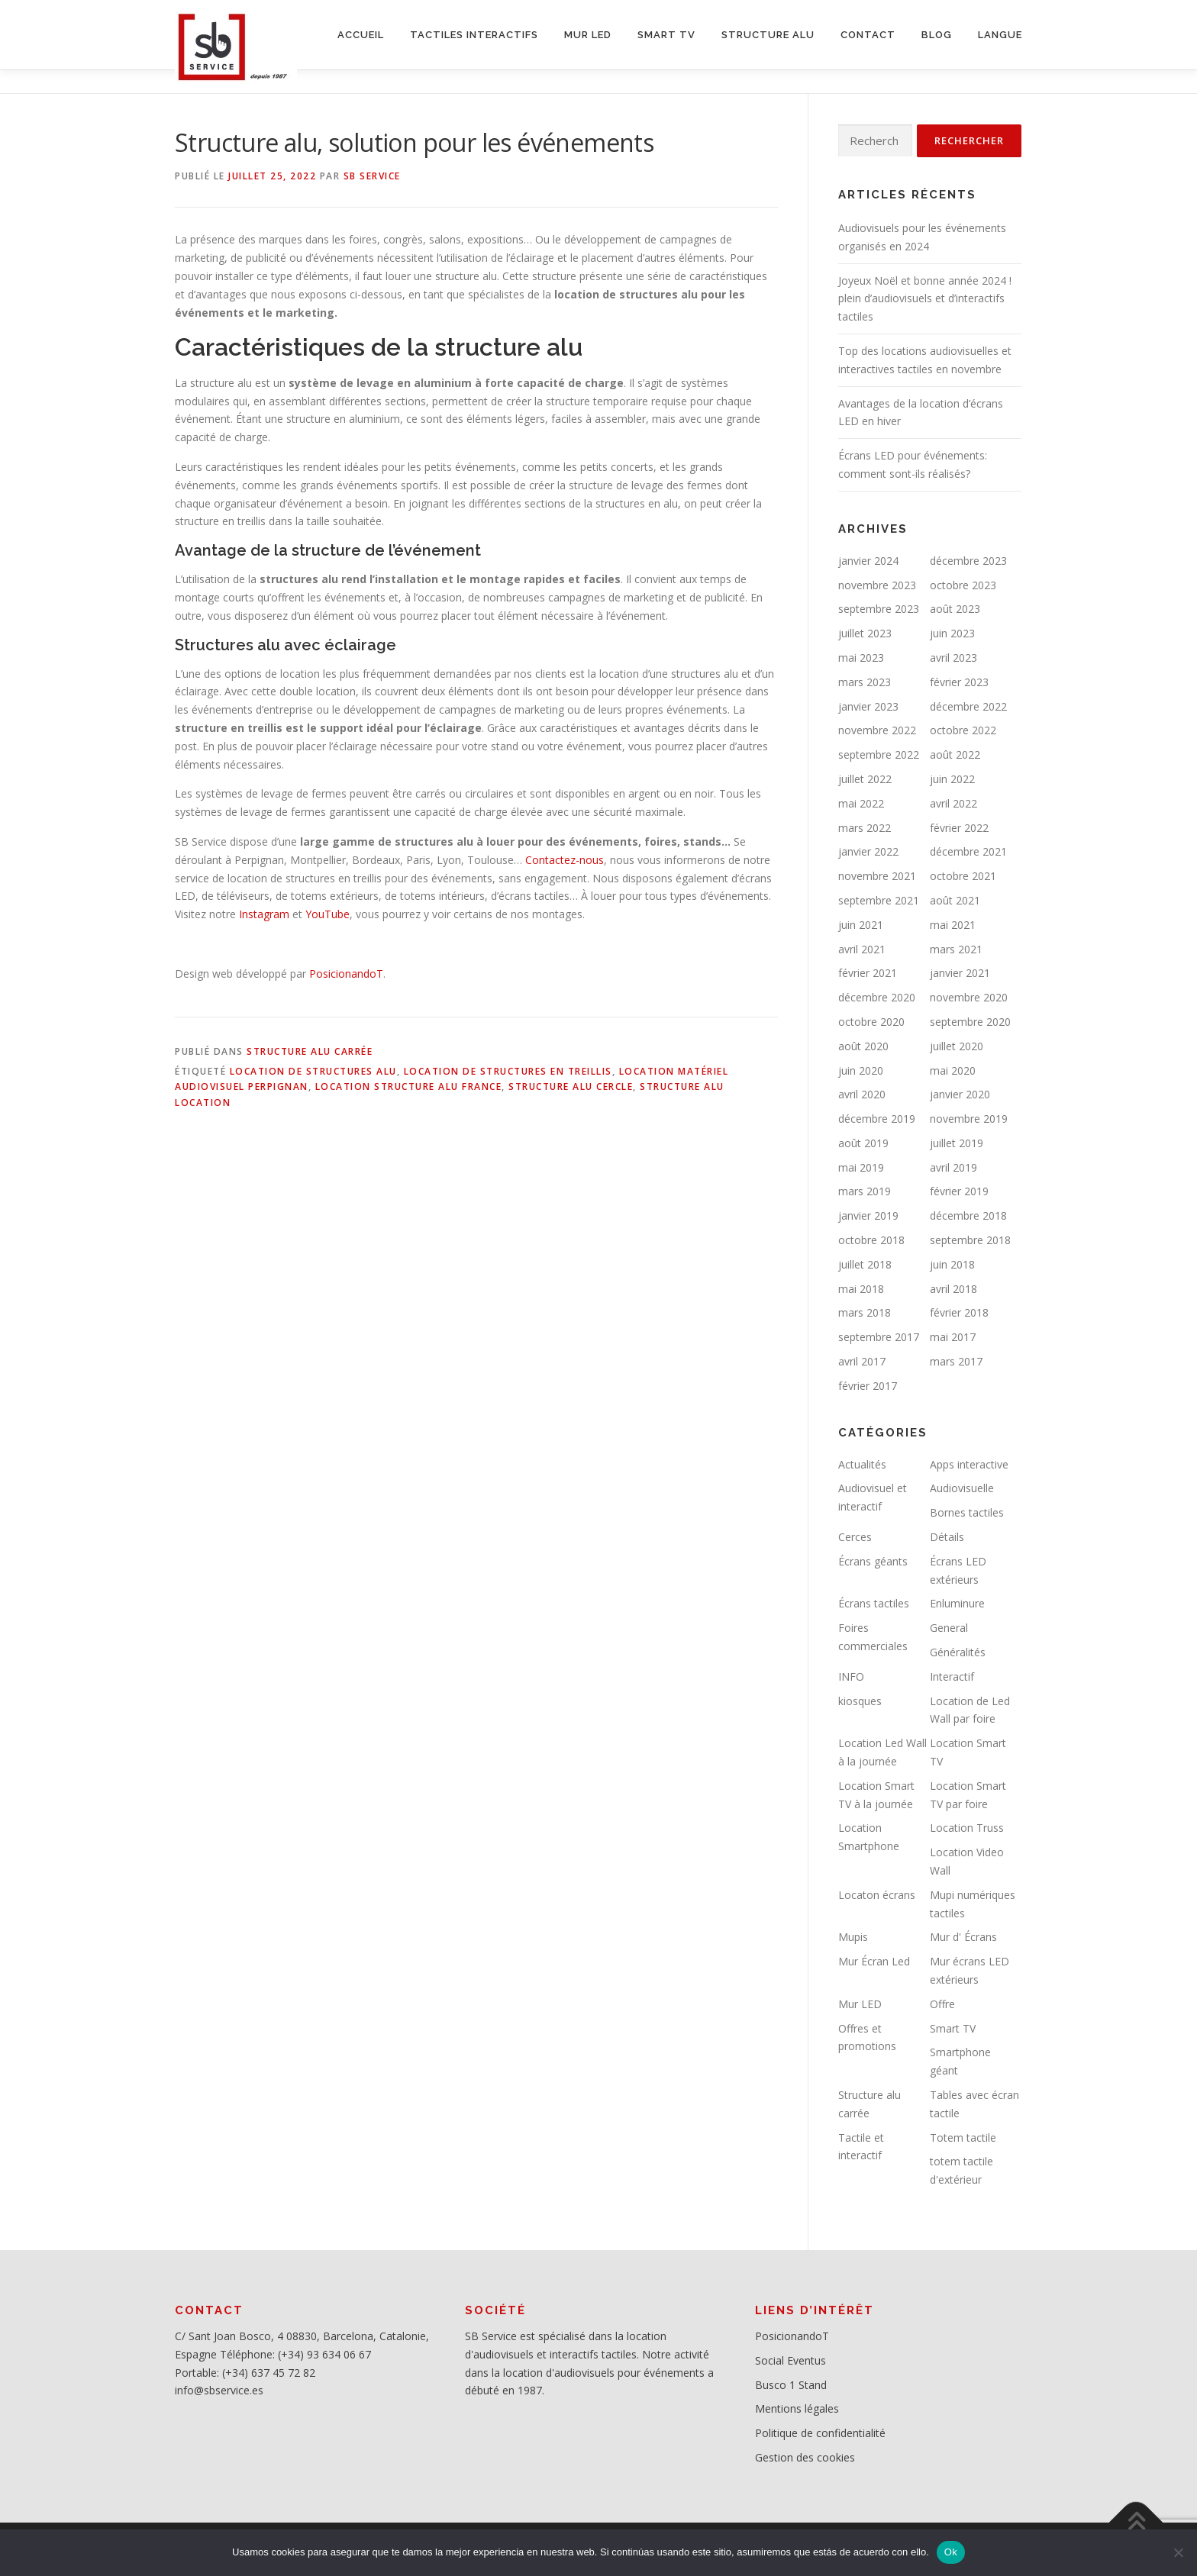  What do you see at coordinates (474, 34) in the screenshot?
I see `Tactiles interactifs` at bounding box center [474, 34].